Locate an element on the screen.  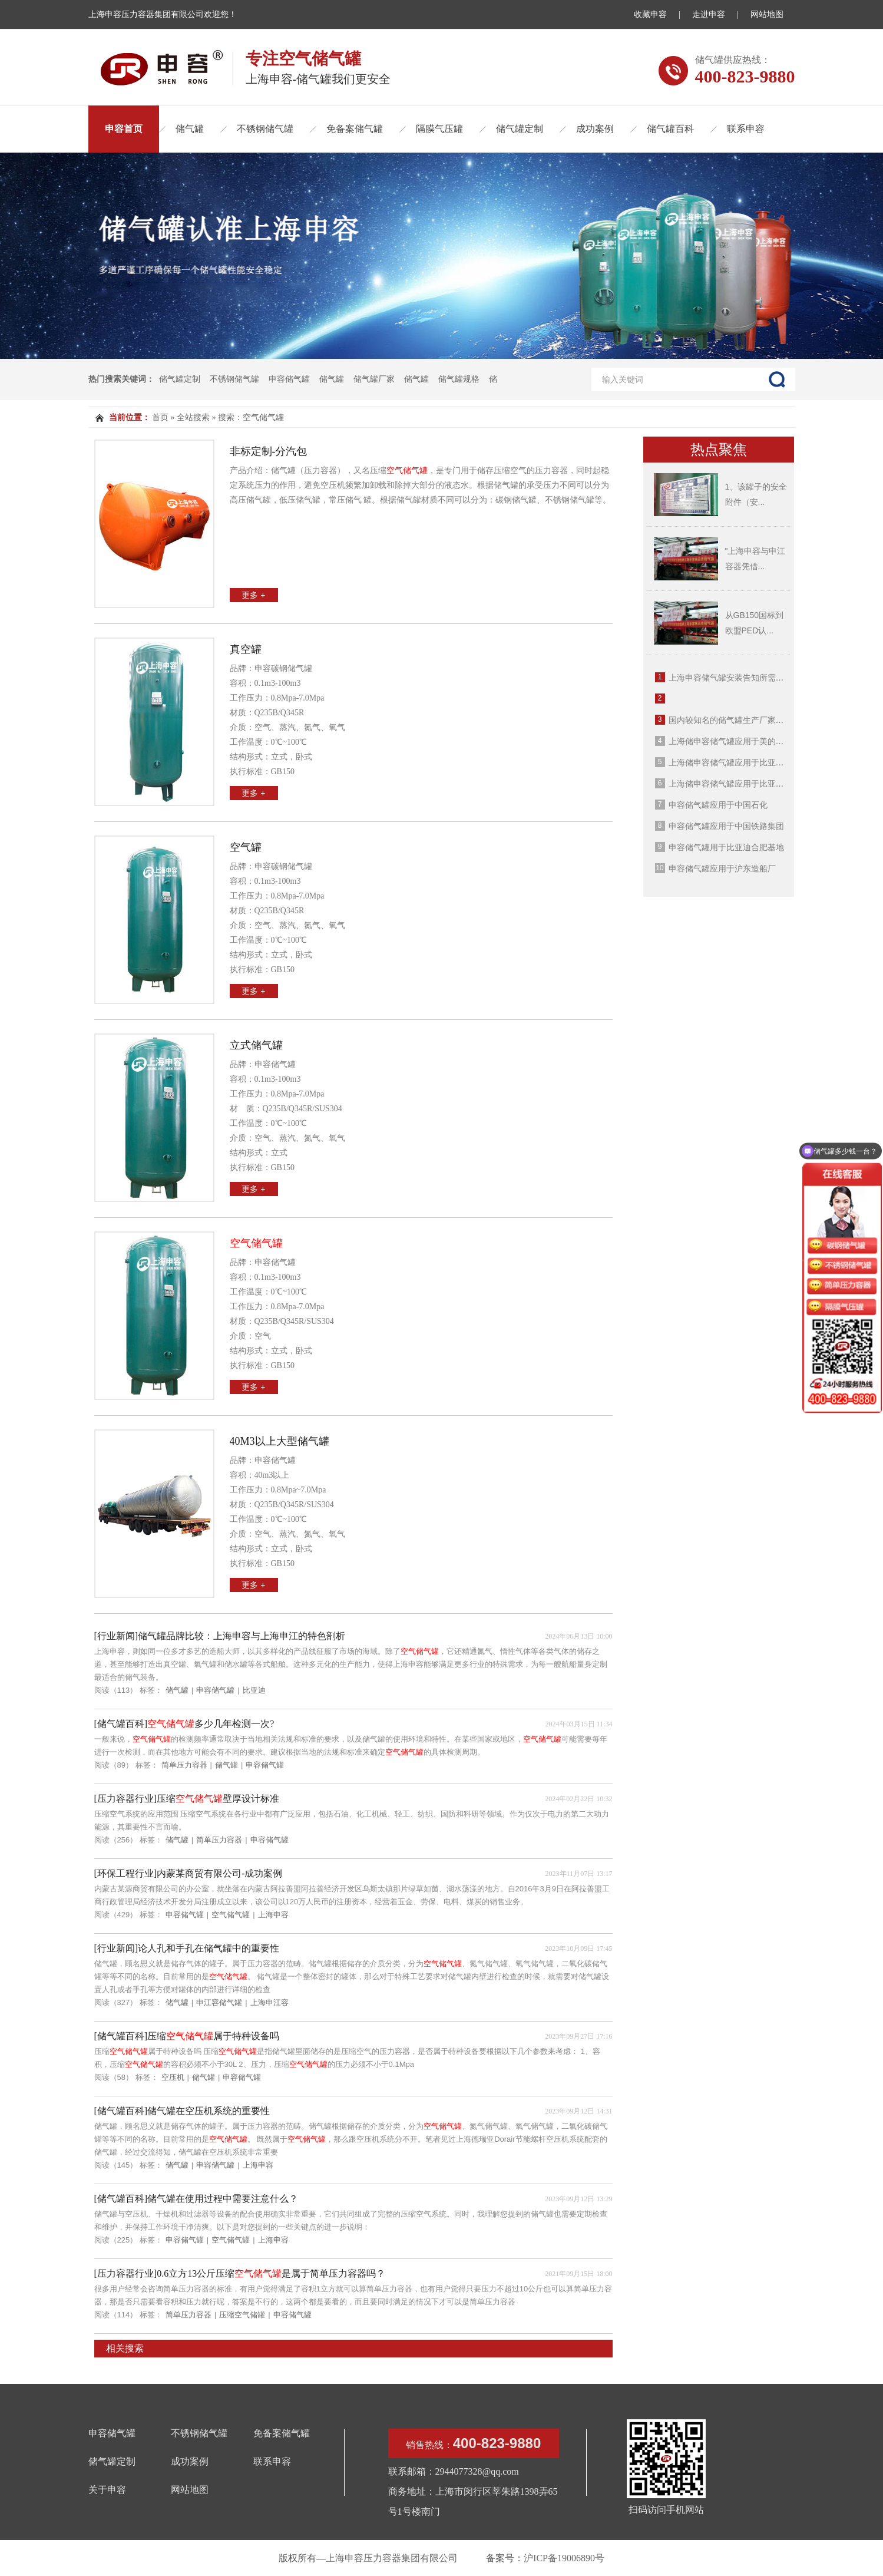
收藏申容 is located at coordinates (650, 14).